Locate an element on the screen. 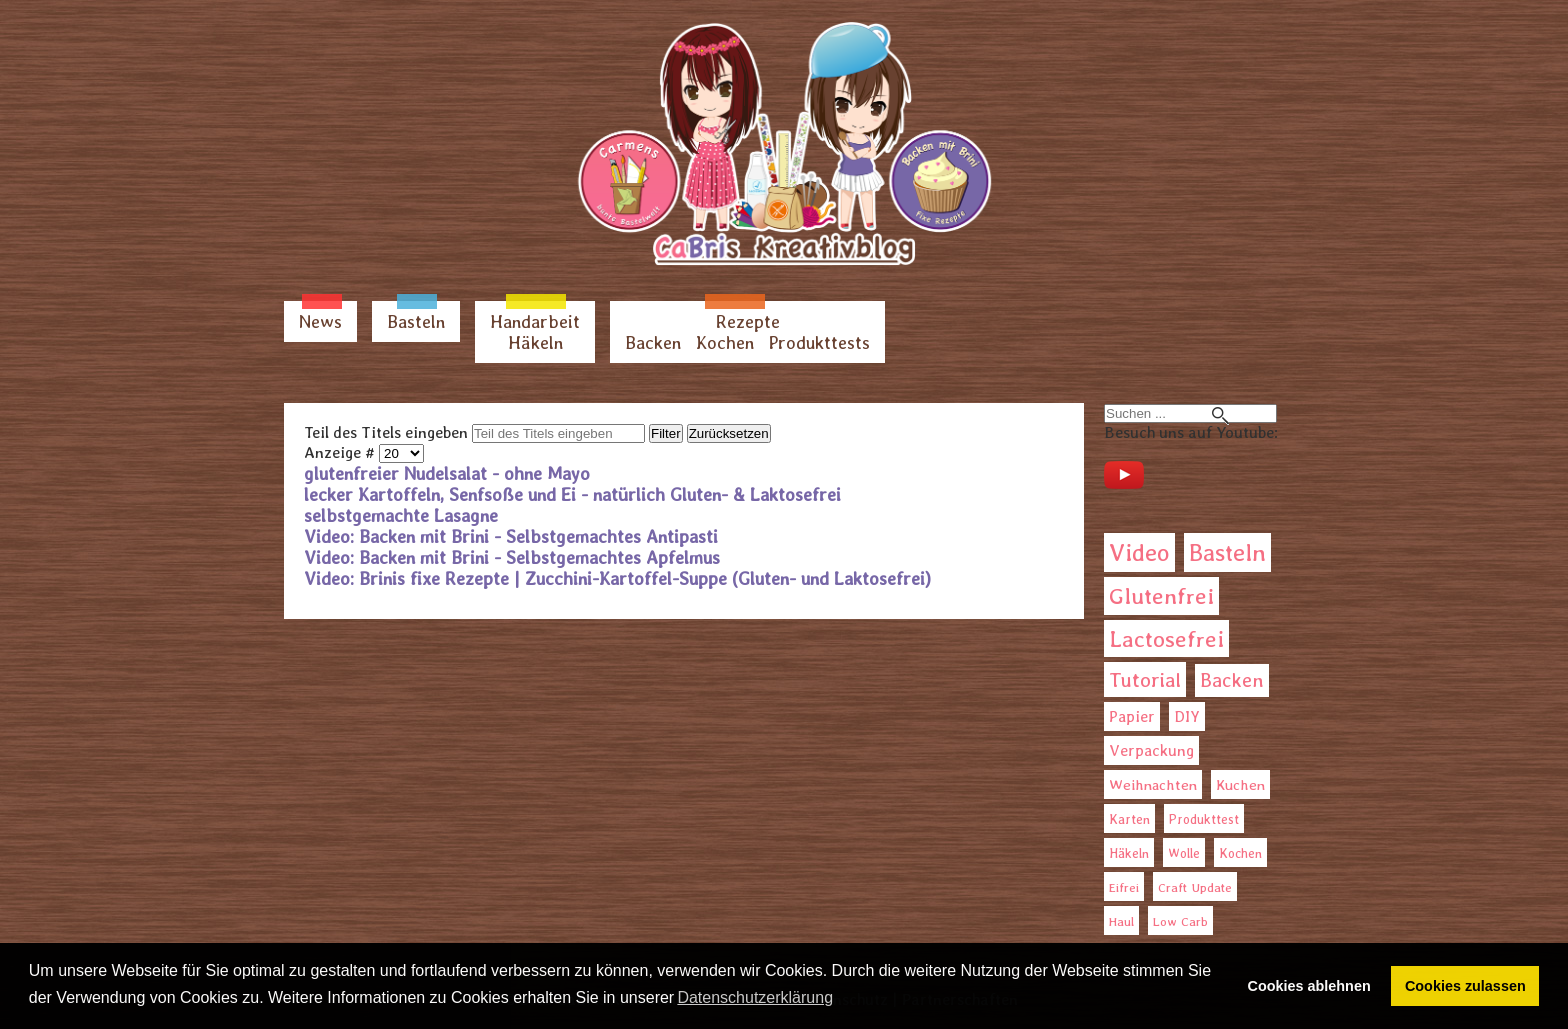 The height and width of the screenshot is (1029, 1568). glutenfreier Nudelsalat - ohne Mayo is located at coordinates (447, 473).